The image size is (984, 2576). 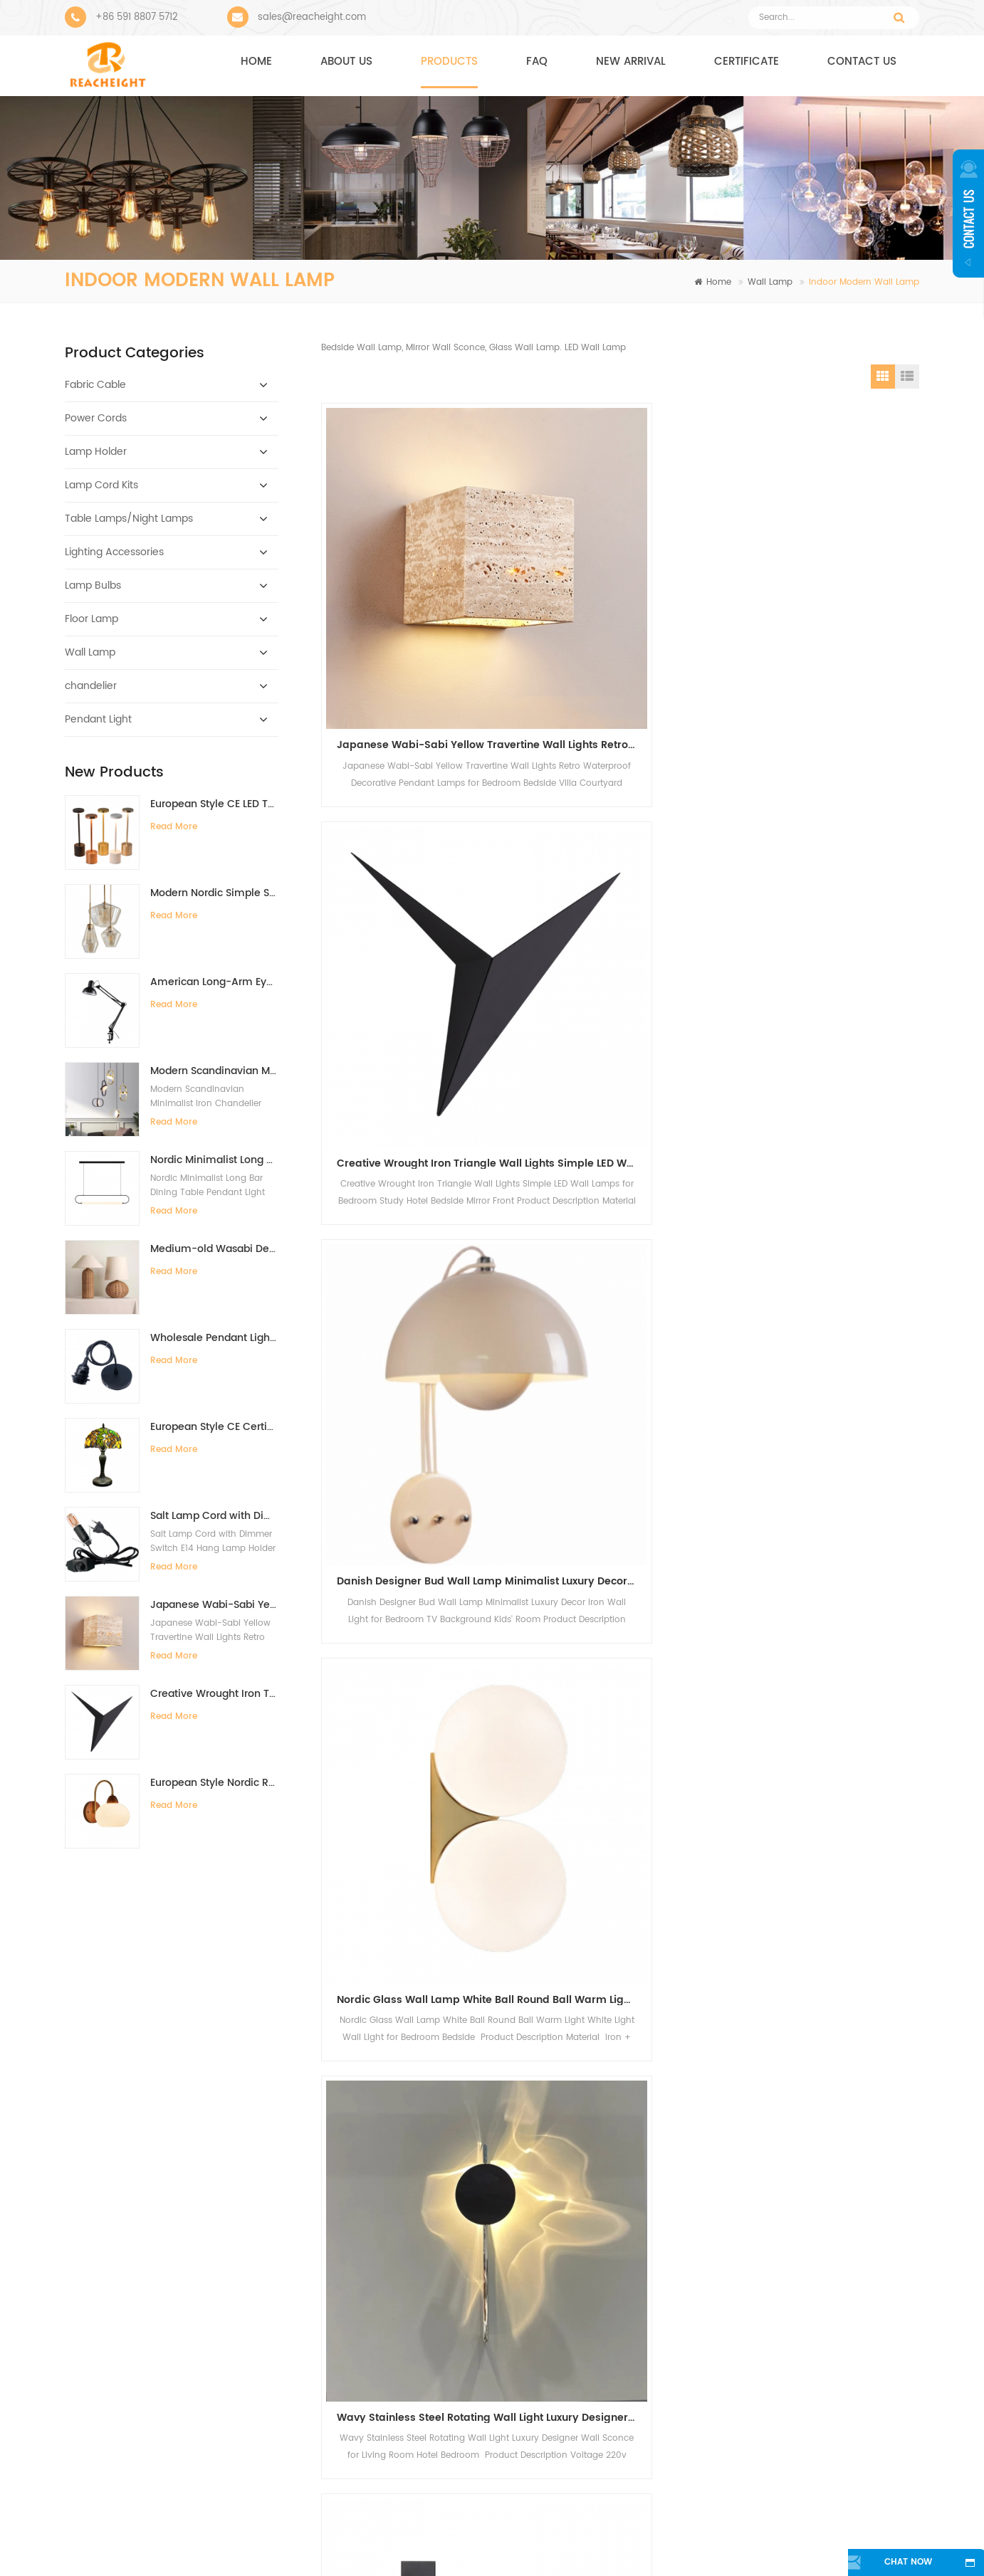 What do you see at coordinates (626, 1434) in the screenshot?
I see `Modern simple for the hotel bed and bedroom cloth cover decoration lighting interior wall lamp` at bounding box center [626, 1434].